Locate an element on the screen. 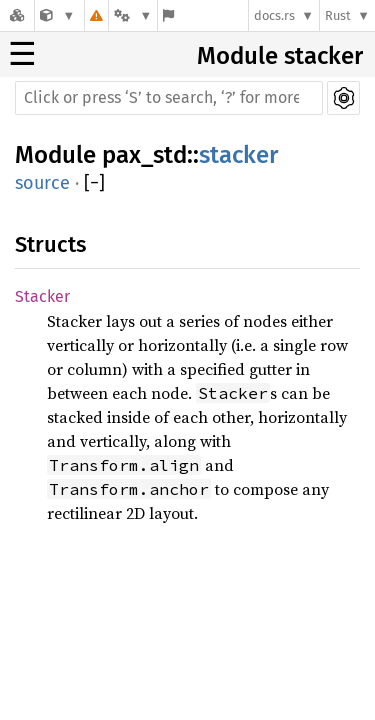 This screenshot has width=375, height=720. pax_std is located at coordinates (144, 155).